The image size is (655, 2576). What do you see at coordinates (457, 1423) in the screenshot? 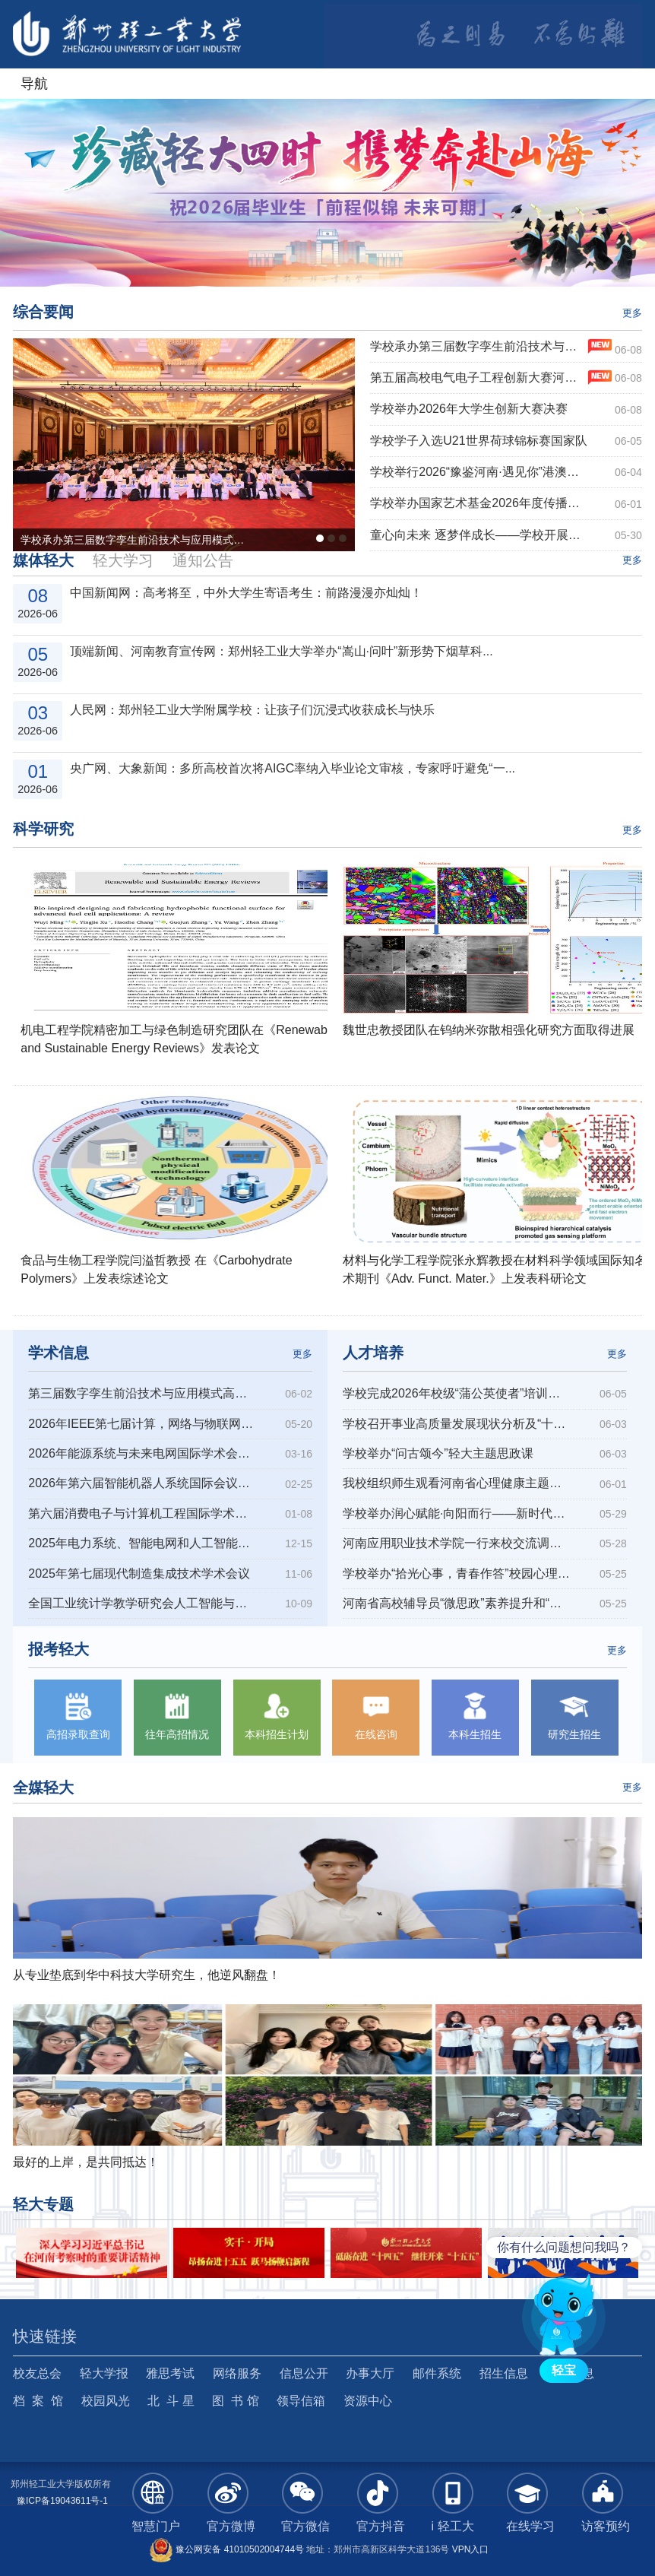
I see `学校召开事业高质量发展现状分析及“十五五”发展策略前瞻报告会` at bounding box center [457, 1423].